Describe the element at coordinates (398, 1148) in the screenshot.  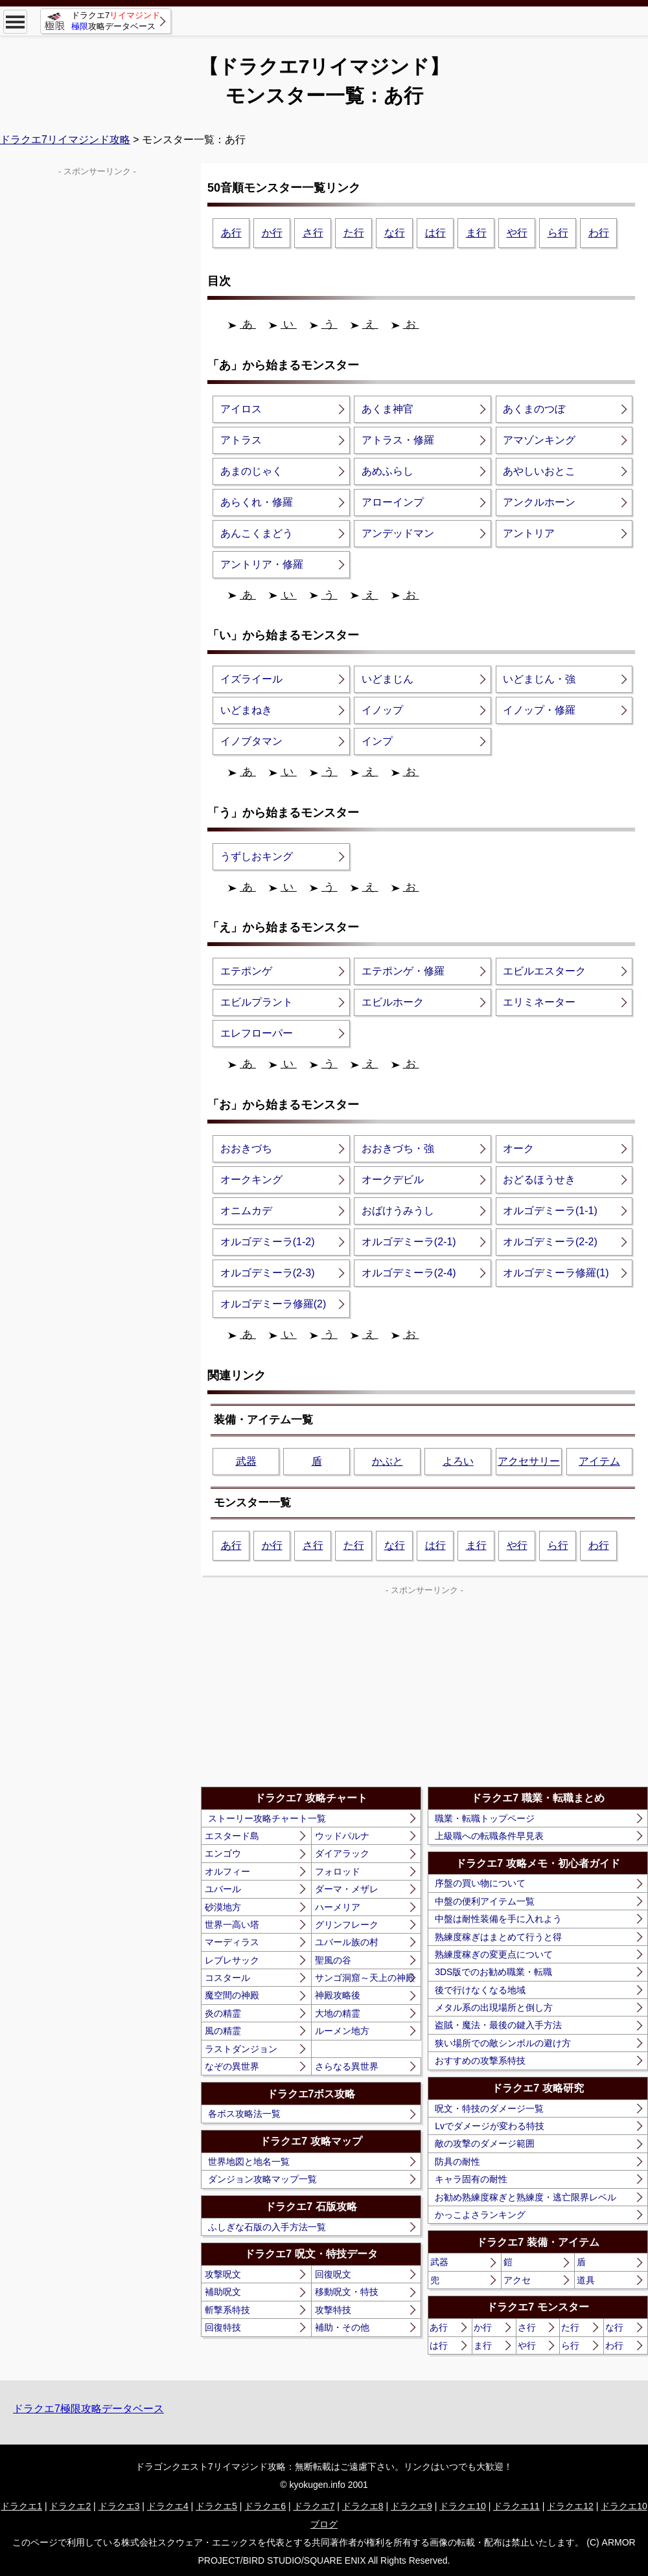
I see `おおきづち・強` at that location.